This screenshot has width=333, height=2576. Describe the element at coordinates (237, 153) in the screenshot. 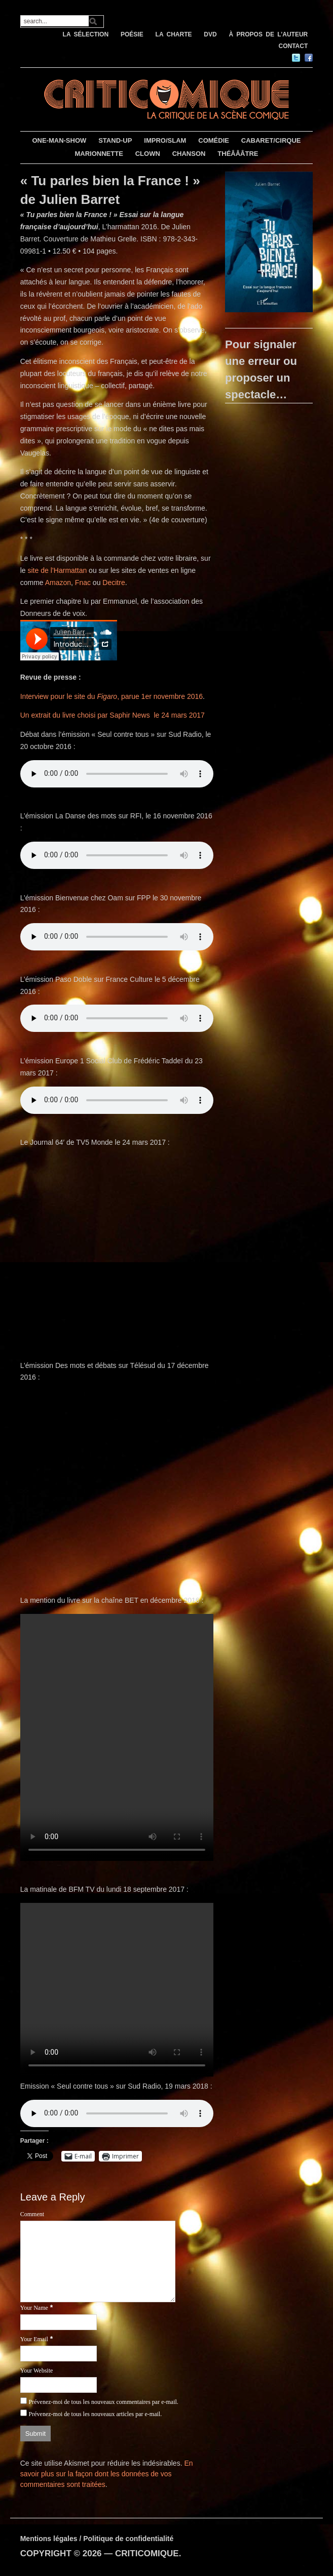

I see `THÉÂÂÂTRE` at that location.